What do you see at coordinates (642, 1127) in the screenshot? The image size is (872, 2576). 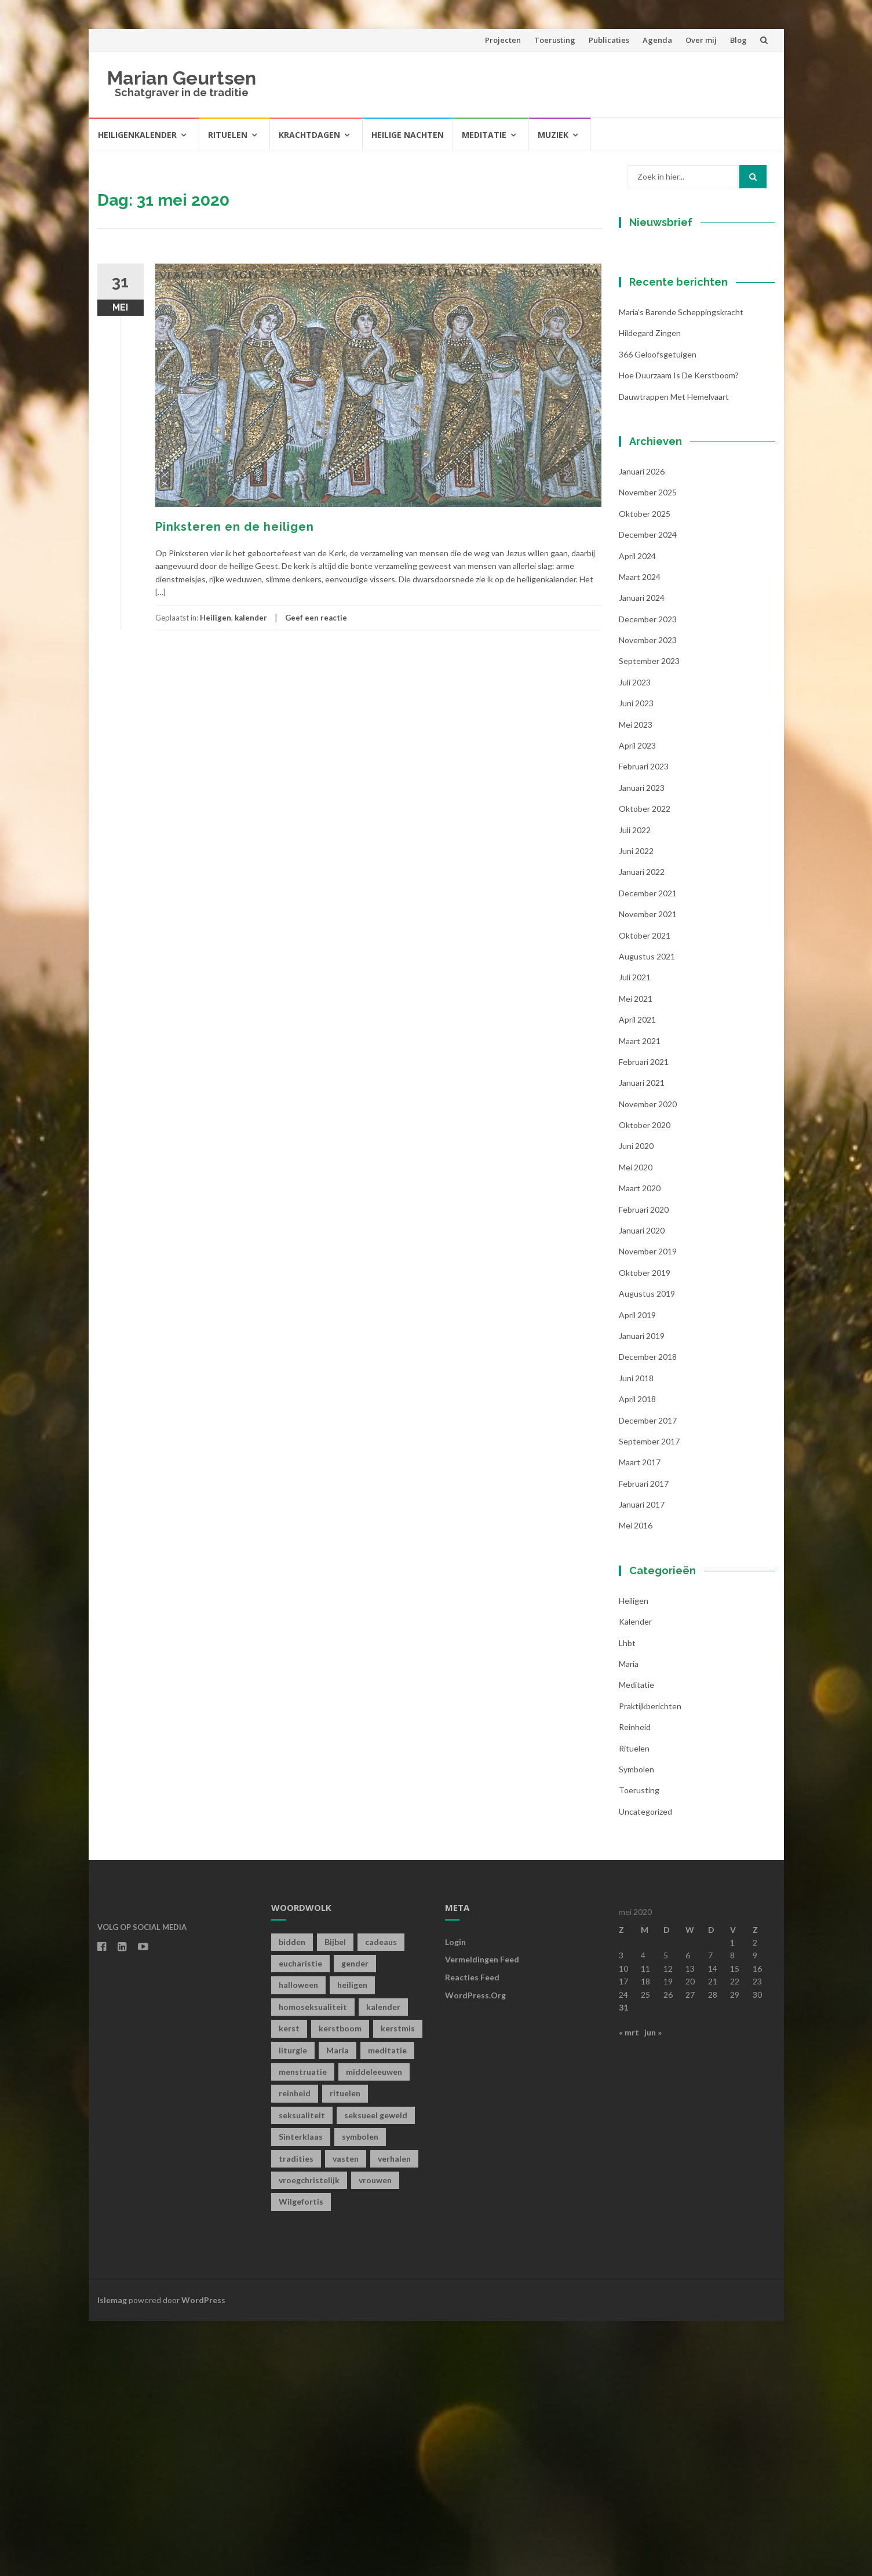 I see `januari 2022` at bounding box center [642, 1127].